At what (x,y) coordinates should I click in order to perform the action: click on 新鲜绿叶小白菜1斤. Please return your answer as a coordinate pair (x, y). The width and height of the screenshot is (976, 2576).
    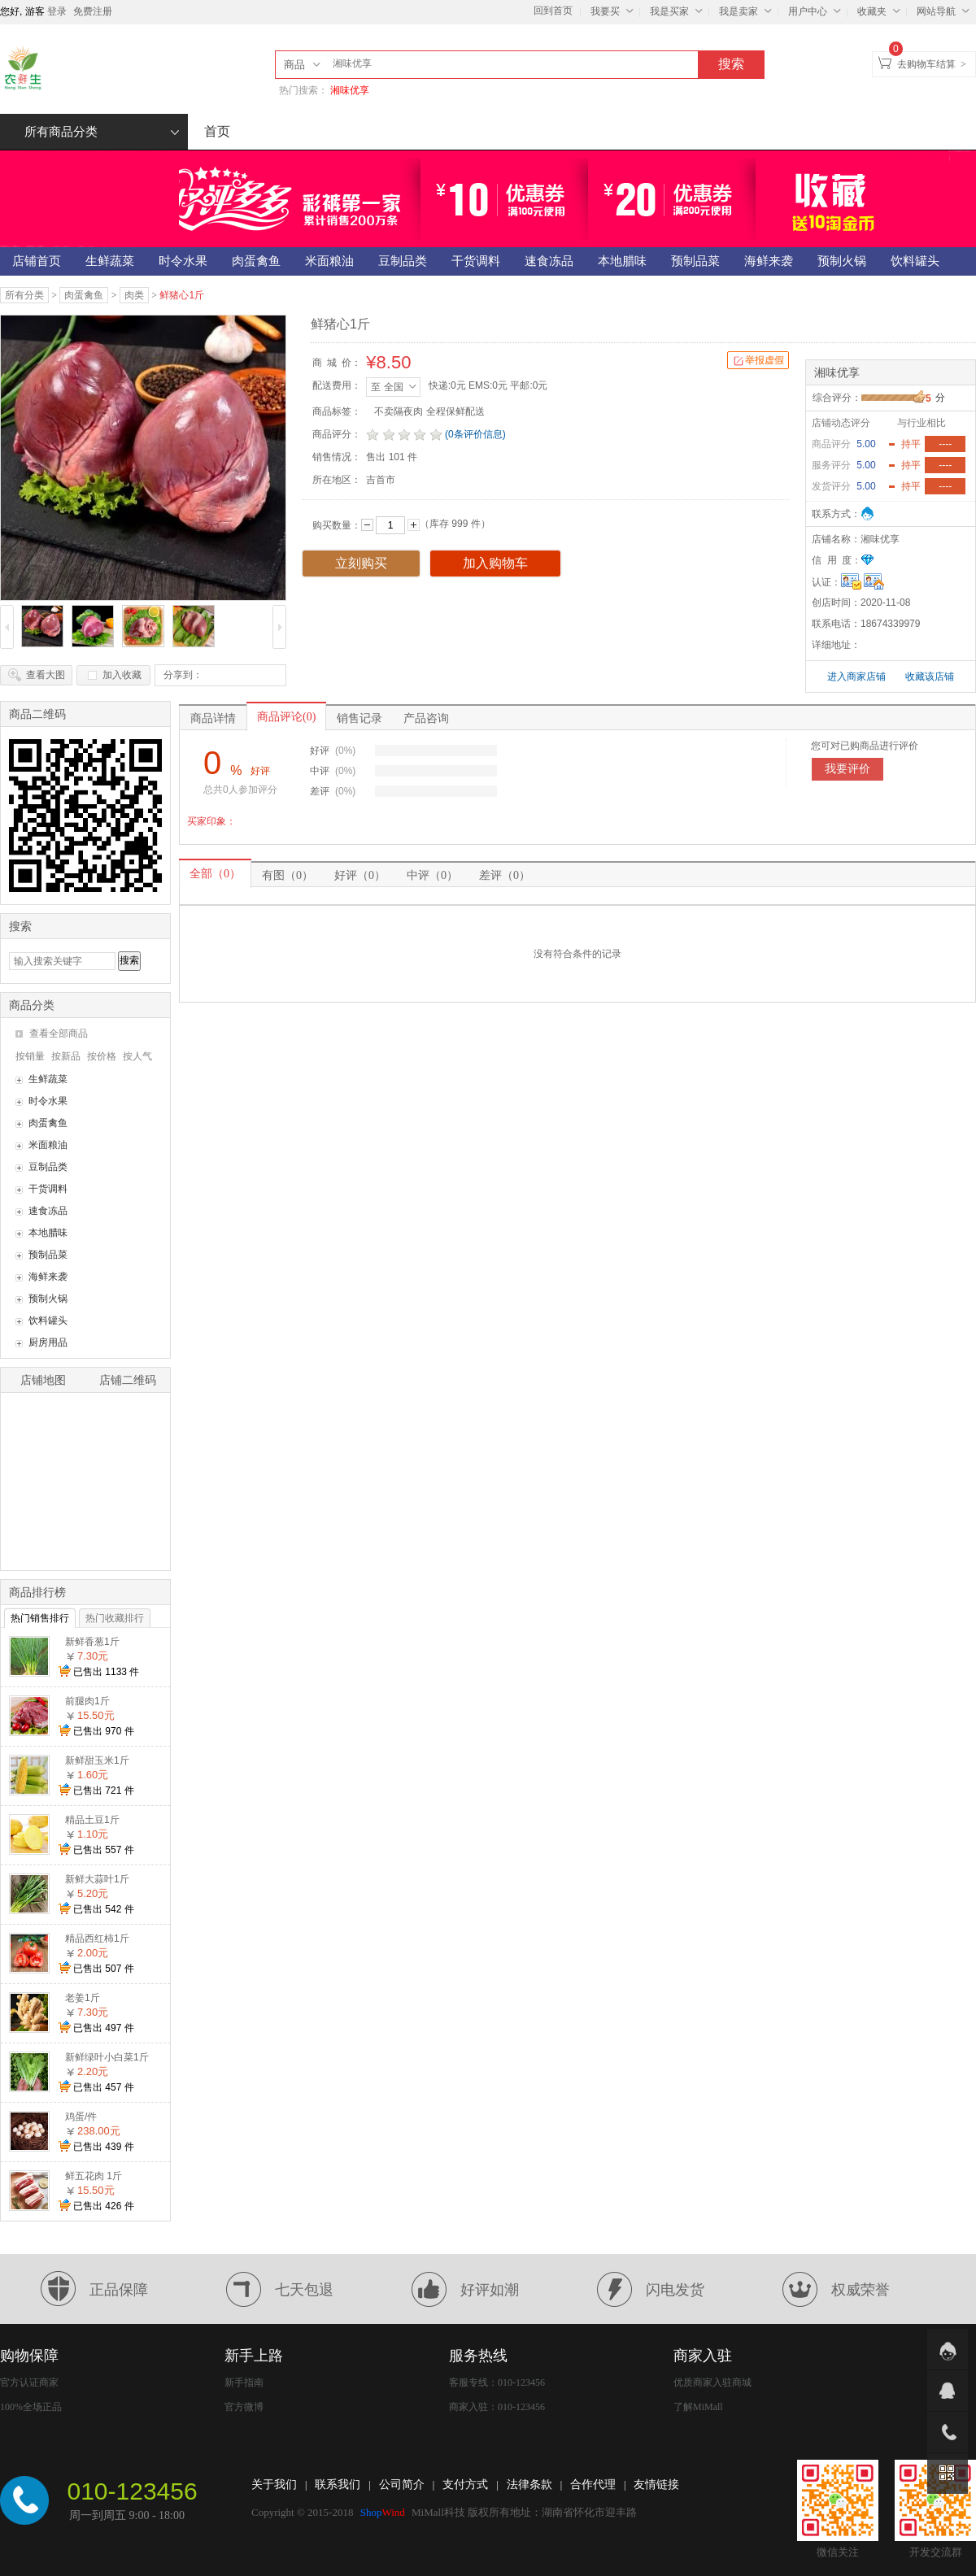
    Looking at the image, I should click on (107, 2057).